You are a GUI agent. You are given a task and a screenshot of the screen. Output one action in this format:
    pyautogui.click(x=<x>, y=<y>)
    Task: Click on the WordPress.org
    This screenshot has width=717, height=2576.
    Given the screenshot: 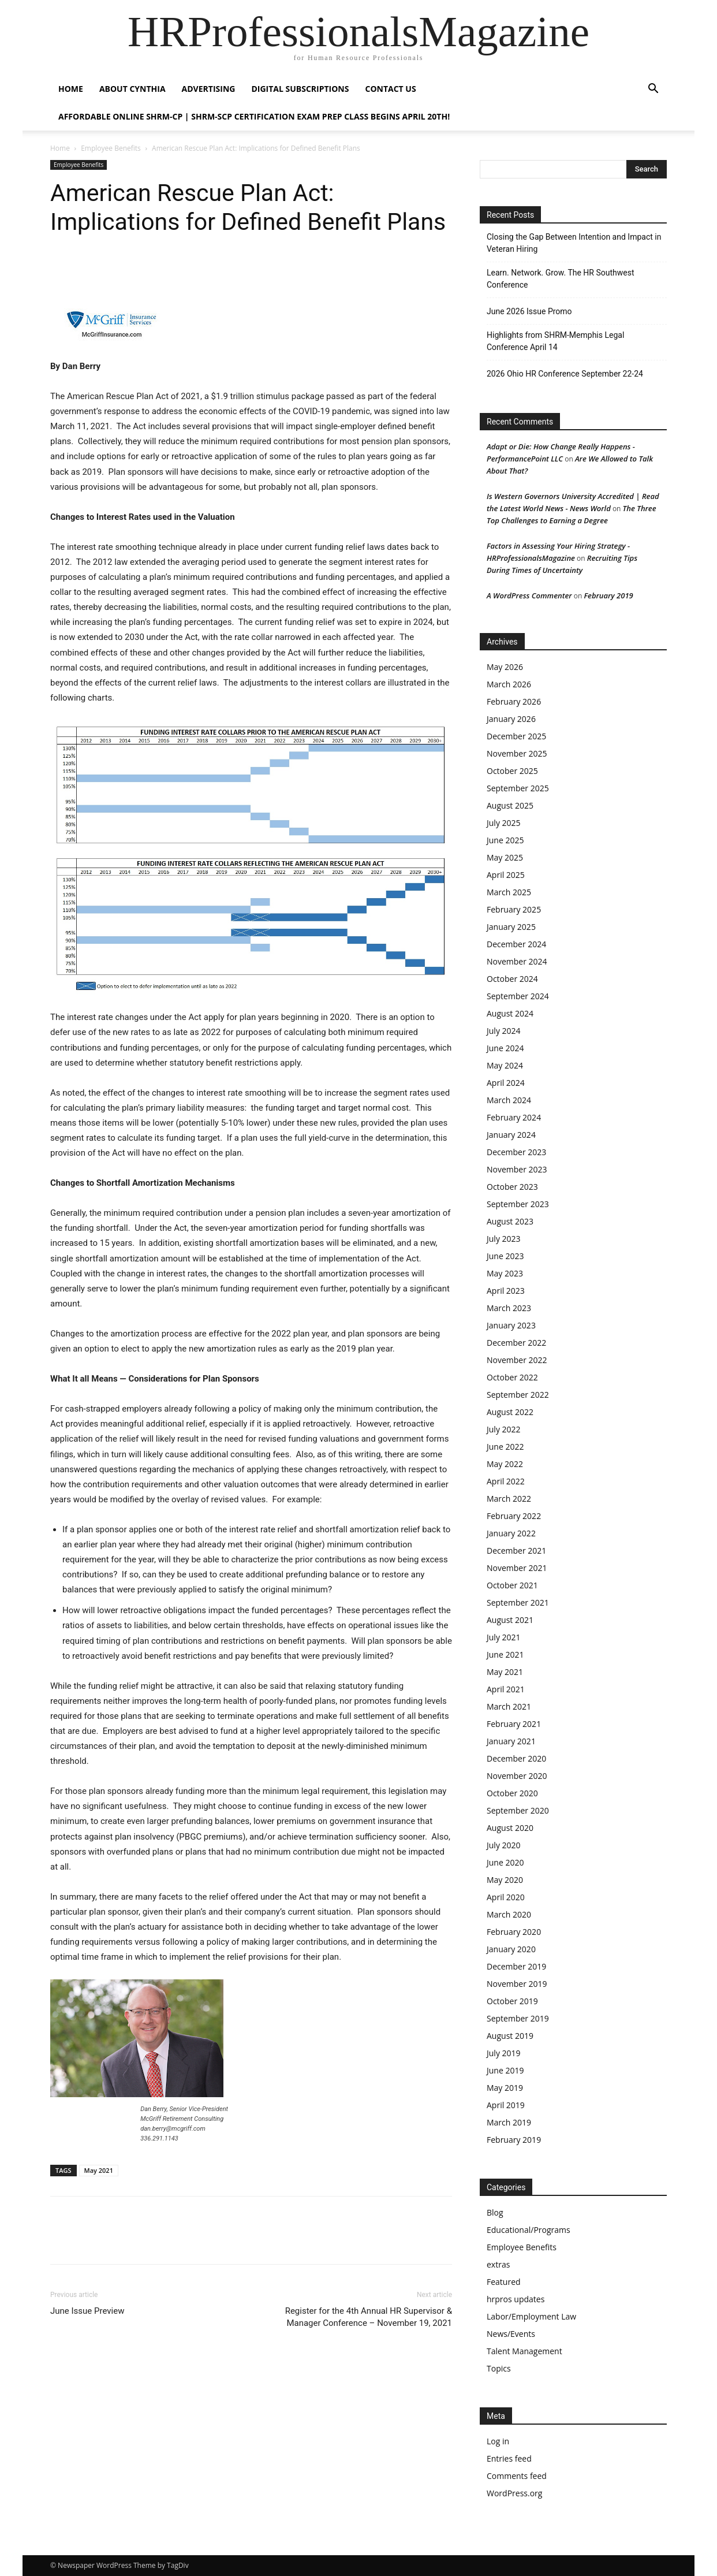 What is the action you would take?
    pyautogui.click(x=514, y=2493)
    